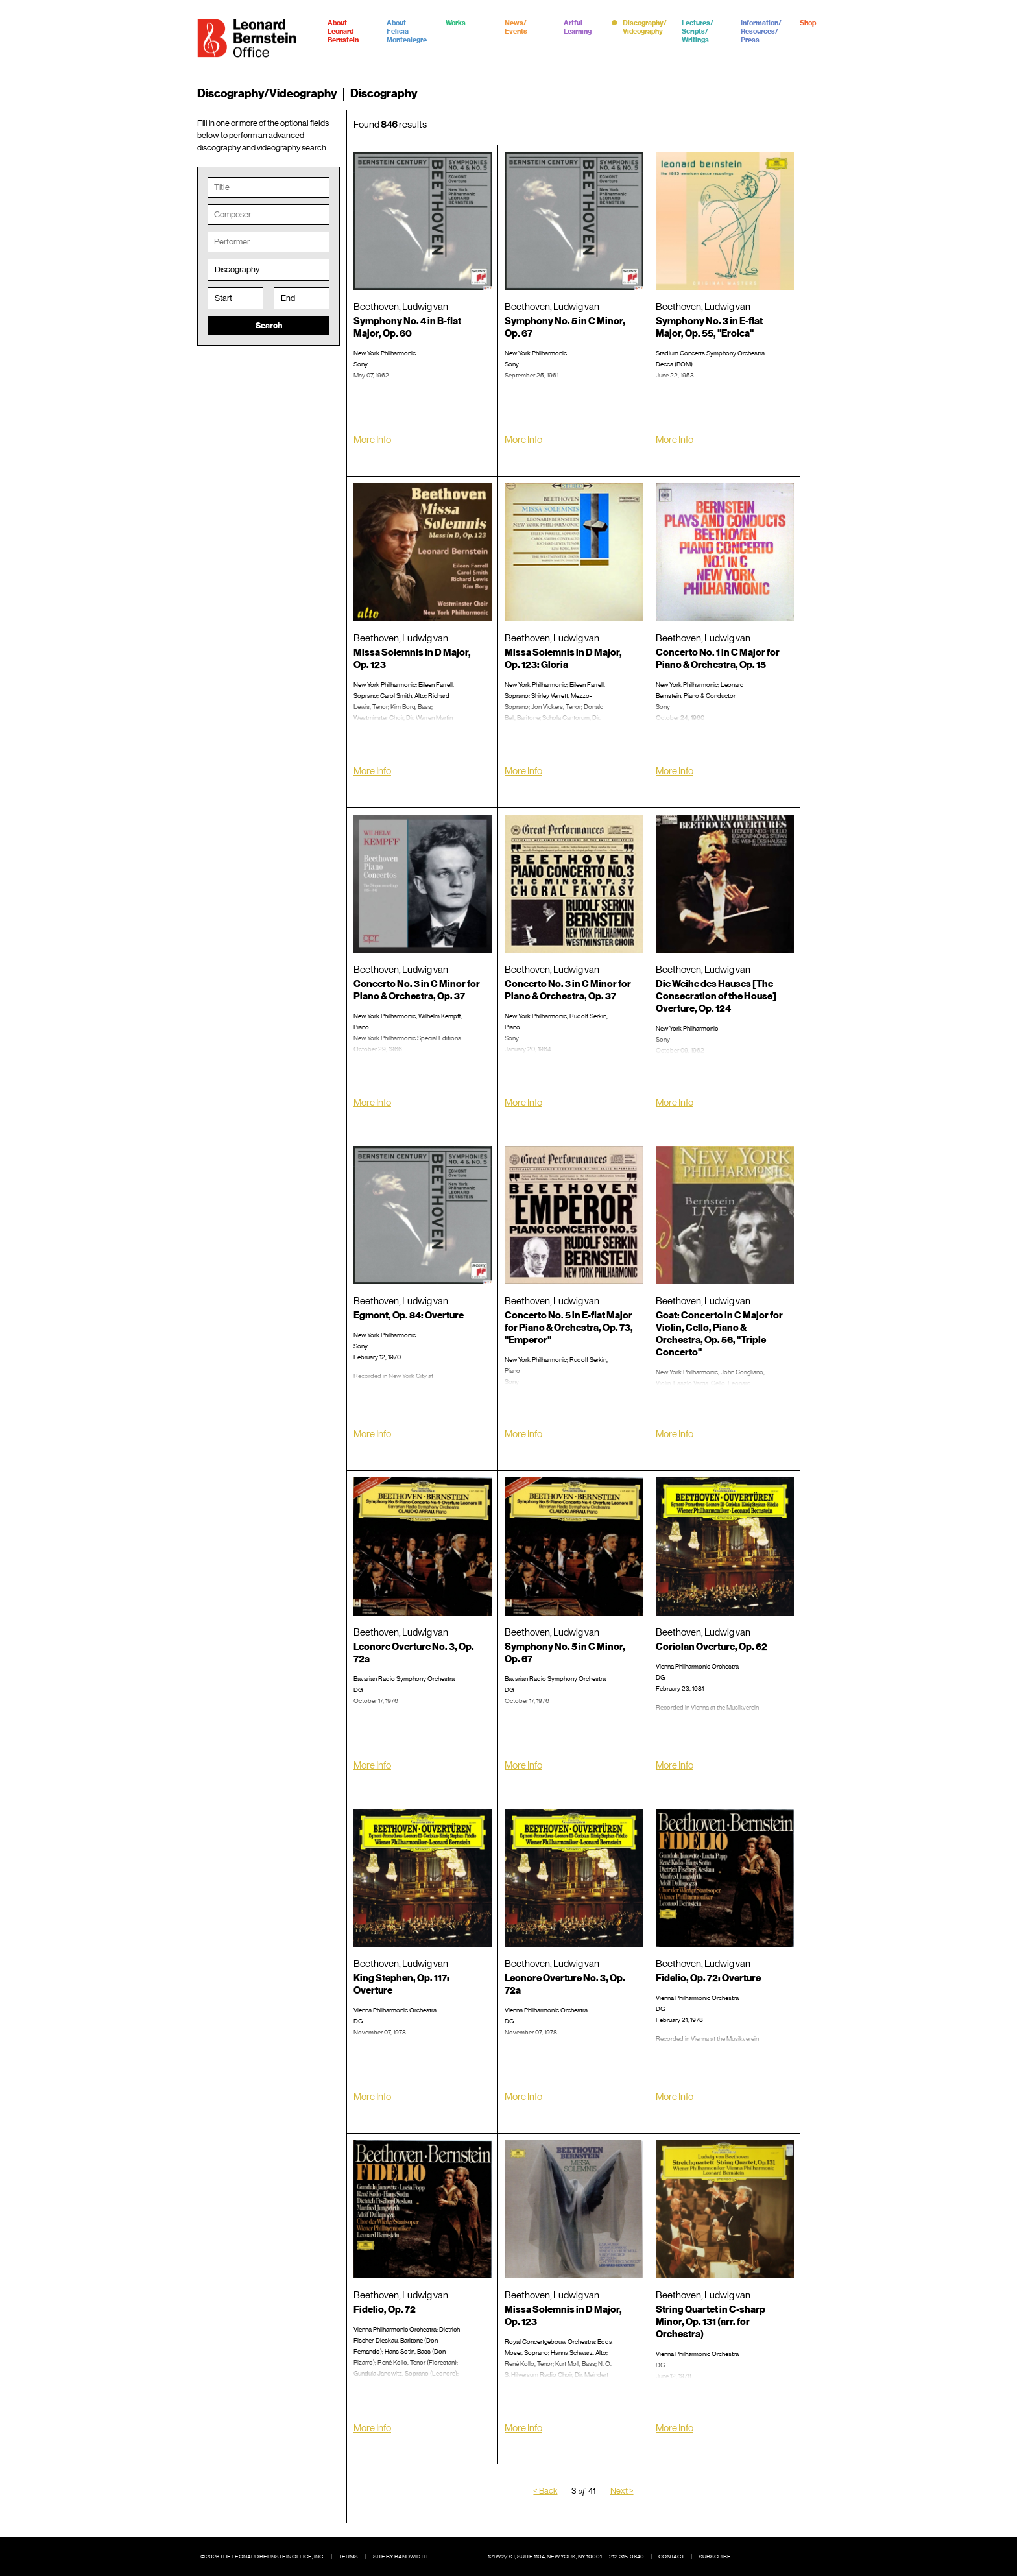  Describe the element at coordinates (262, 2556) in the screenshot. I see `© 2026 The Leonard Bernstein Office, Inc.` at that location.